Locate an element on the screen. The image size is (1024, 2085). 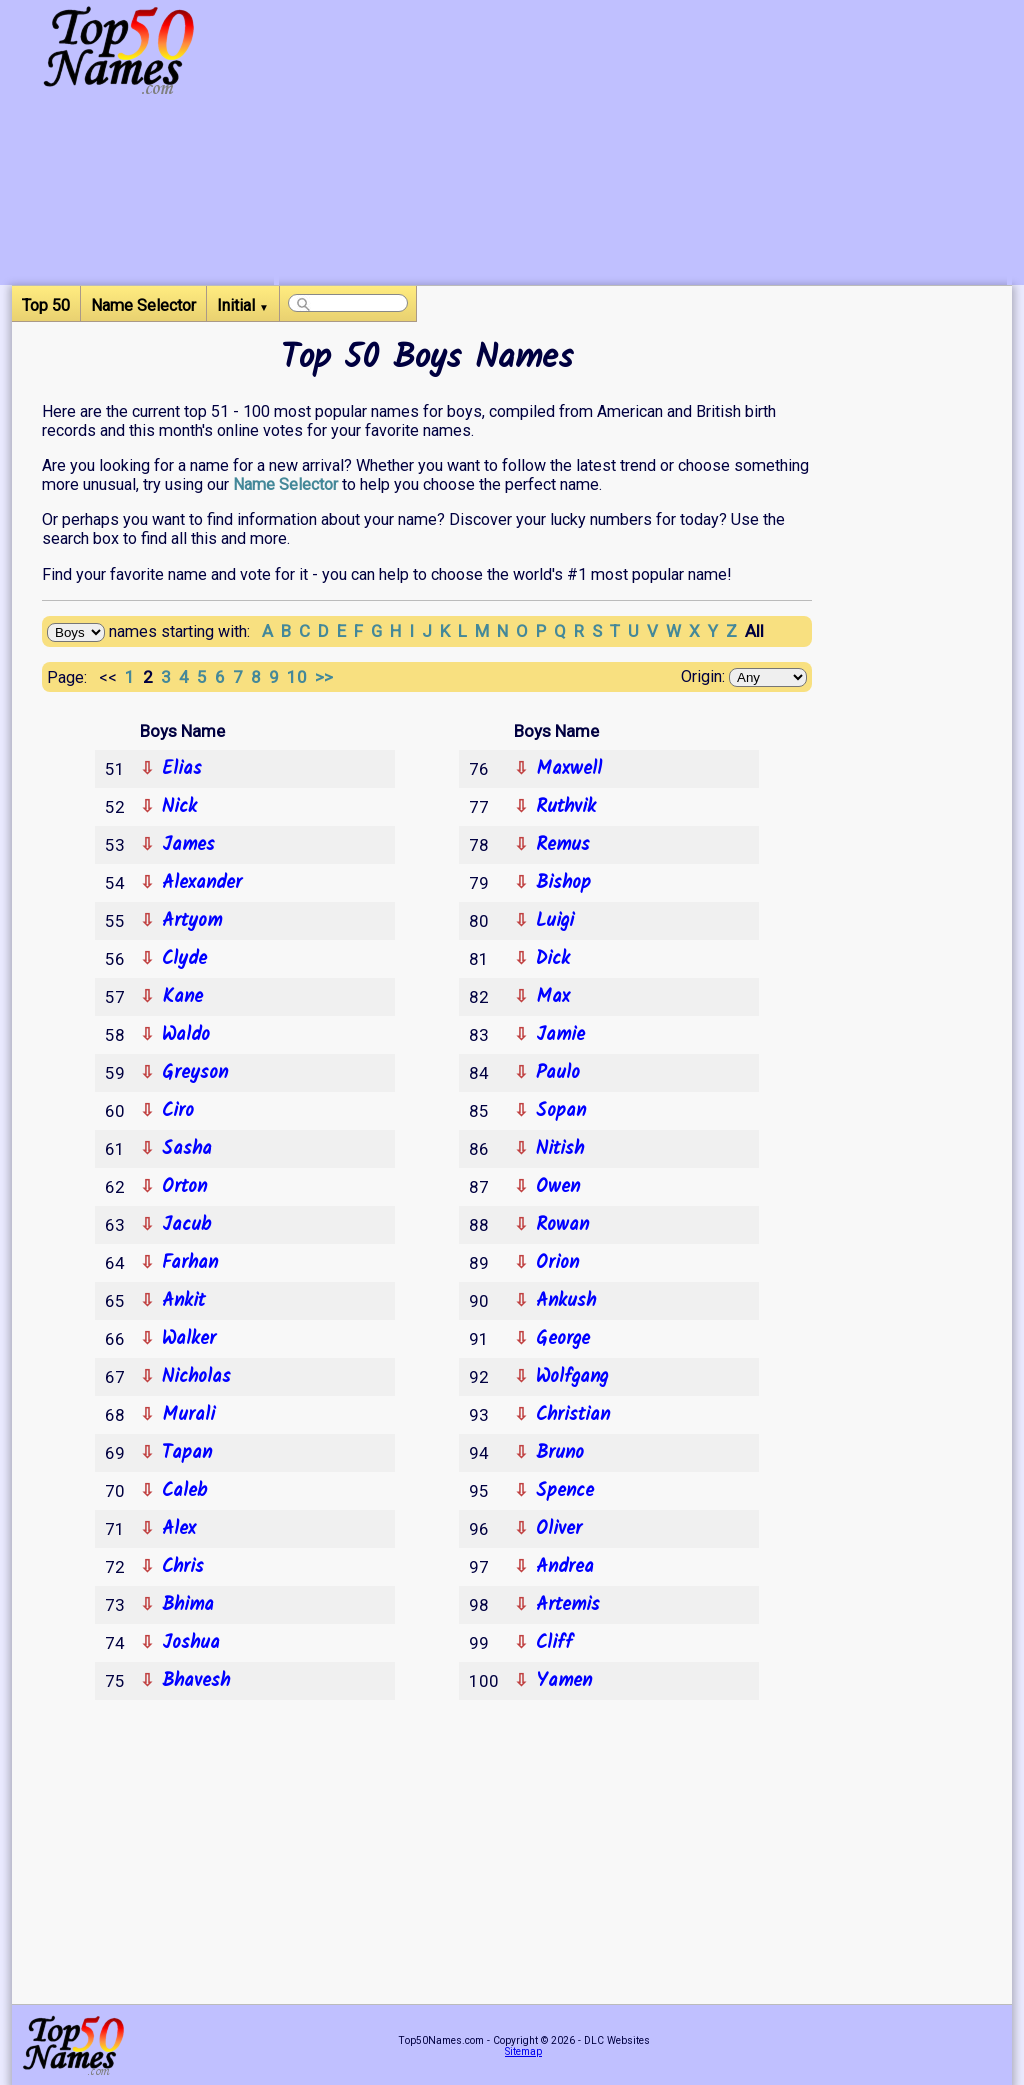
Bishop is located at coordinates (563, 883).